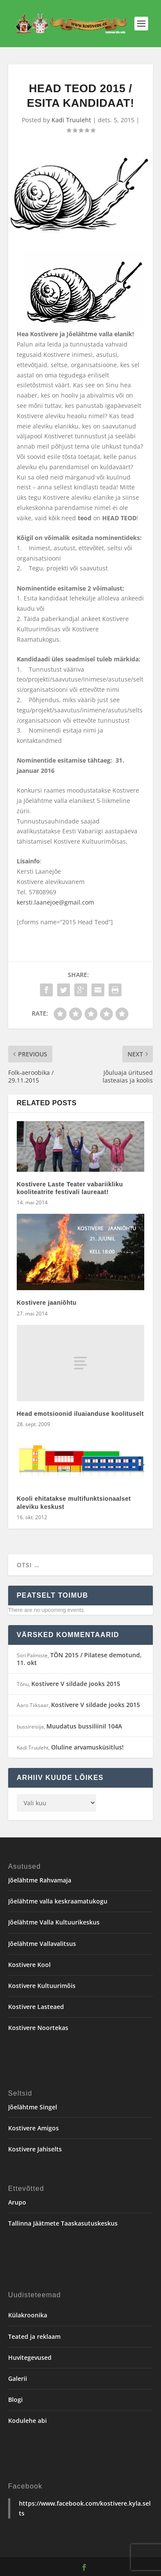 The width and height of the screenshot is (161, 2576). Describe the element at coordinates (34, 2336) in the screenshot. I see `Teated ja reklaam` at that location.